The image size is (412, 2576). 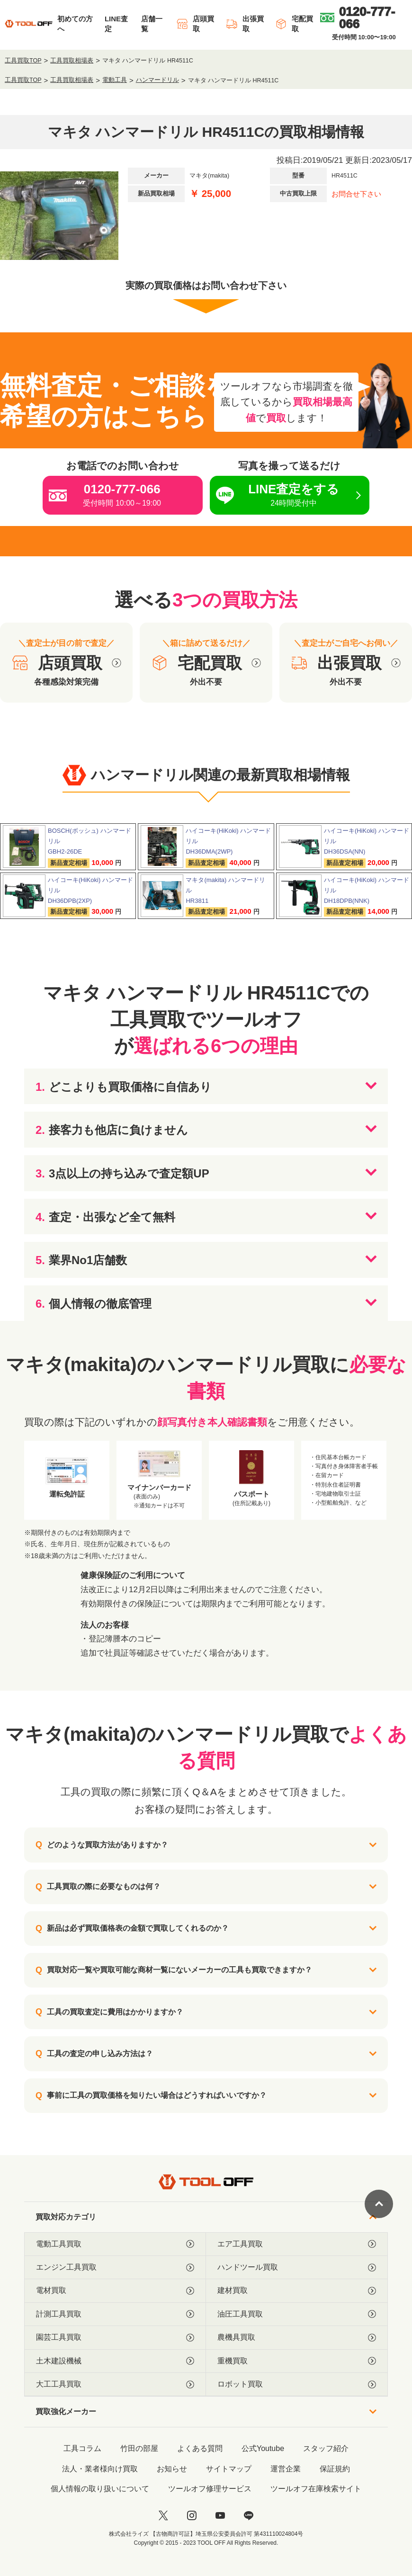 What do you see at coordinates (220, 2515) in the screenshot?
I see `[youtube]` at bounding box center [220, 2515].